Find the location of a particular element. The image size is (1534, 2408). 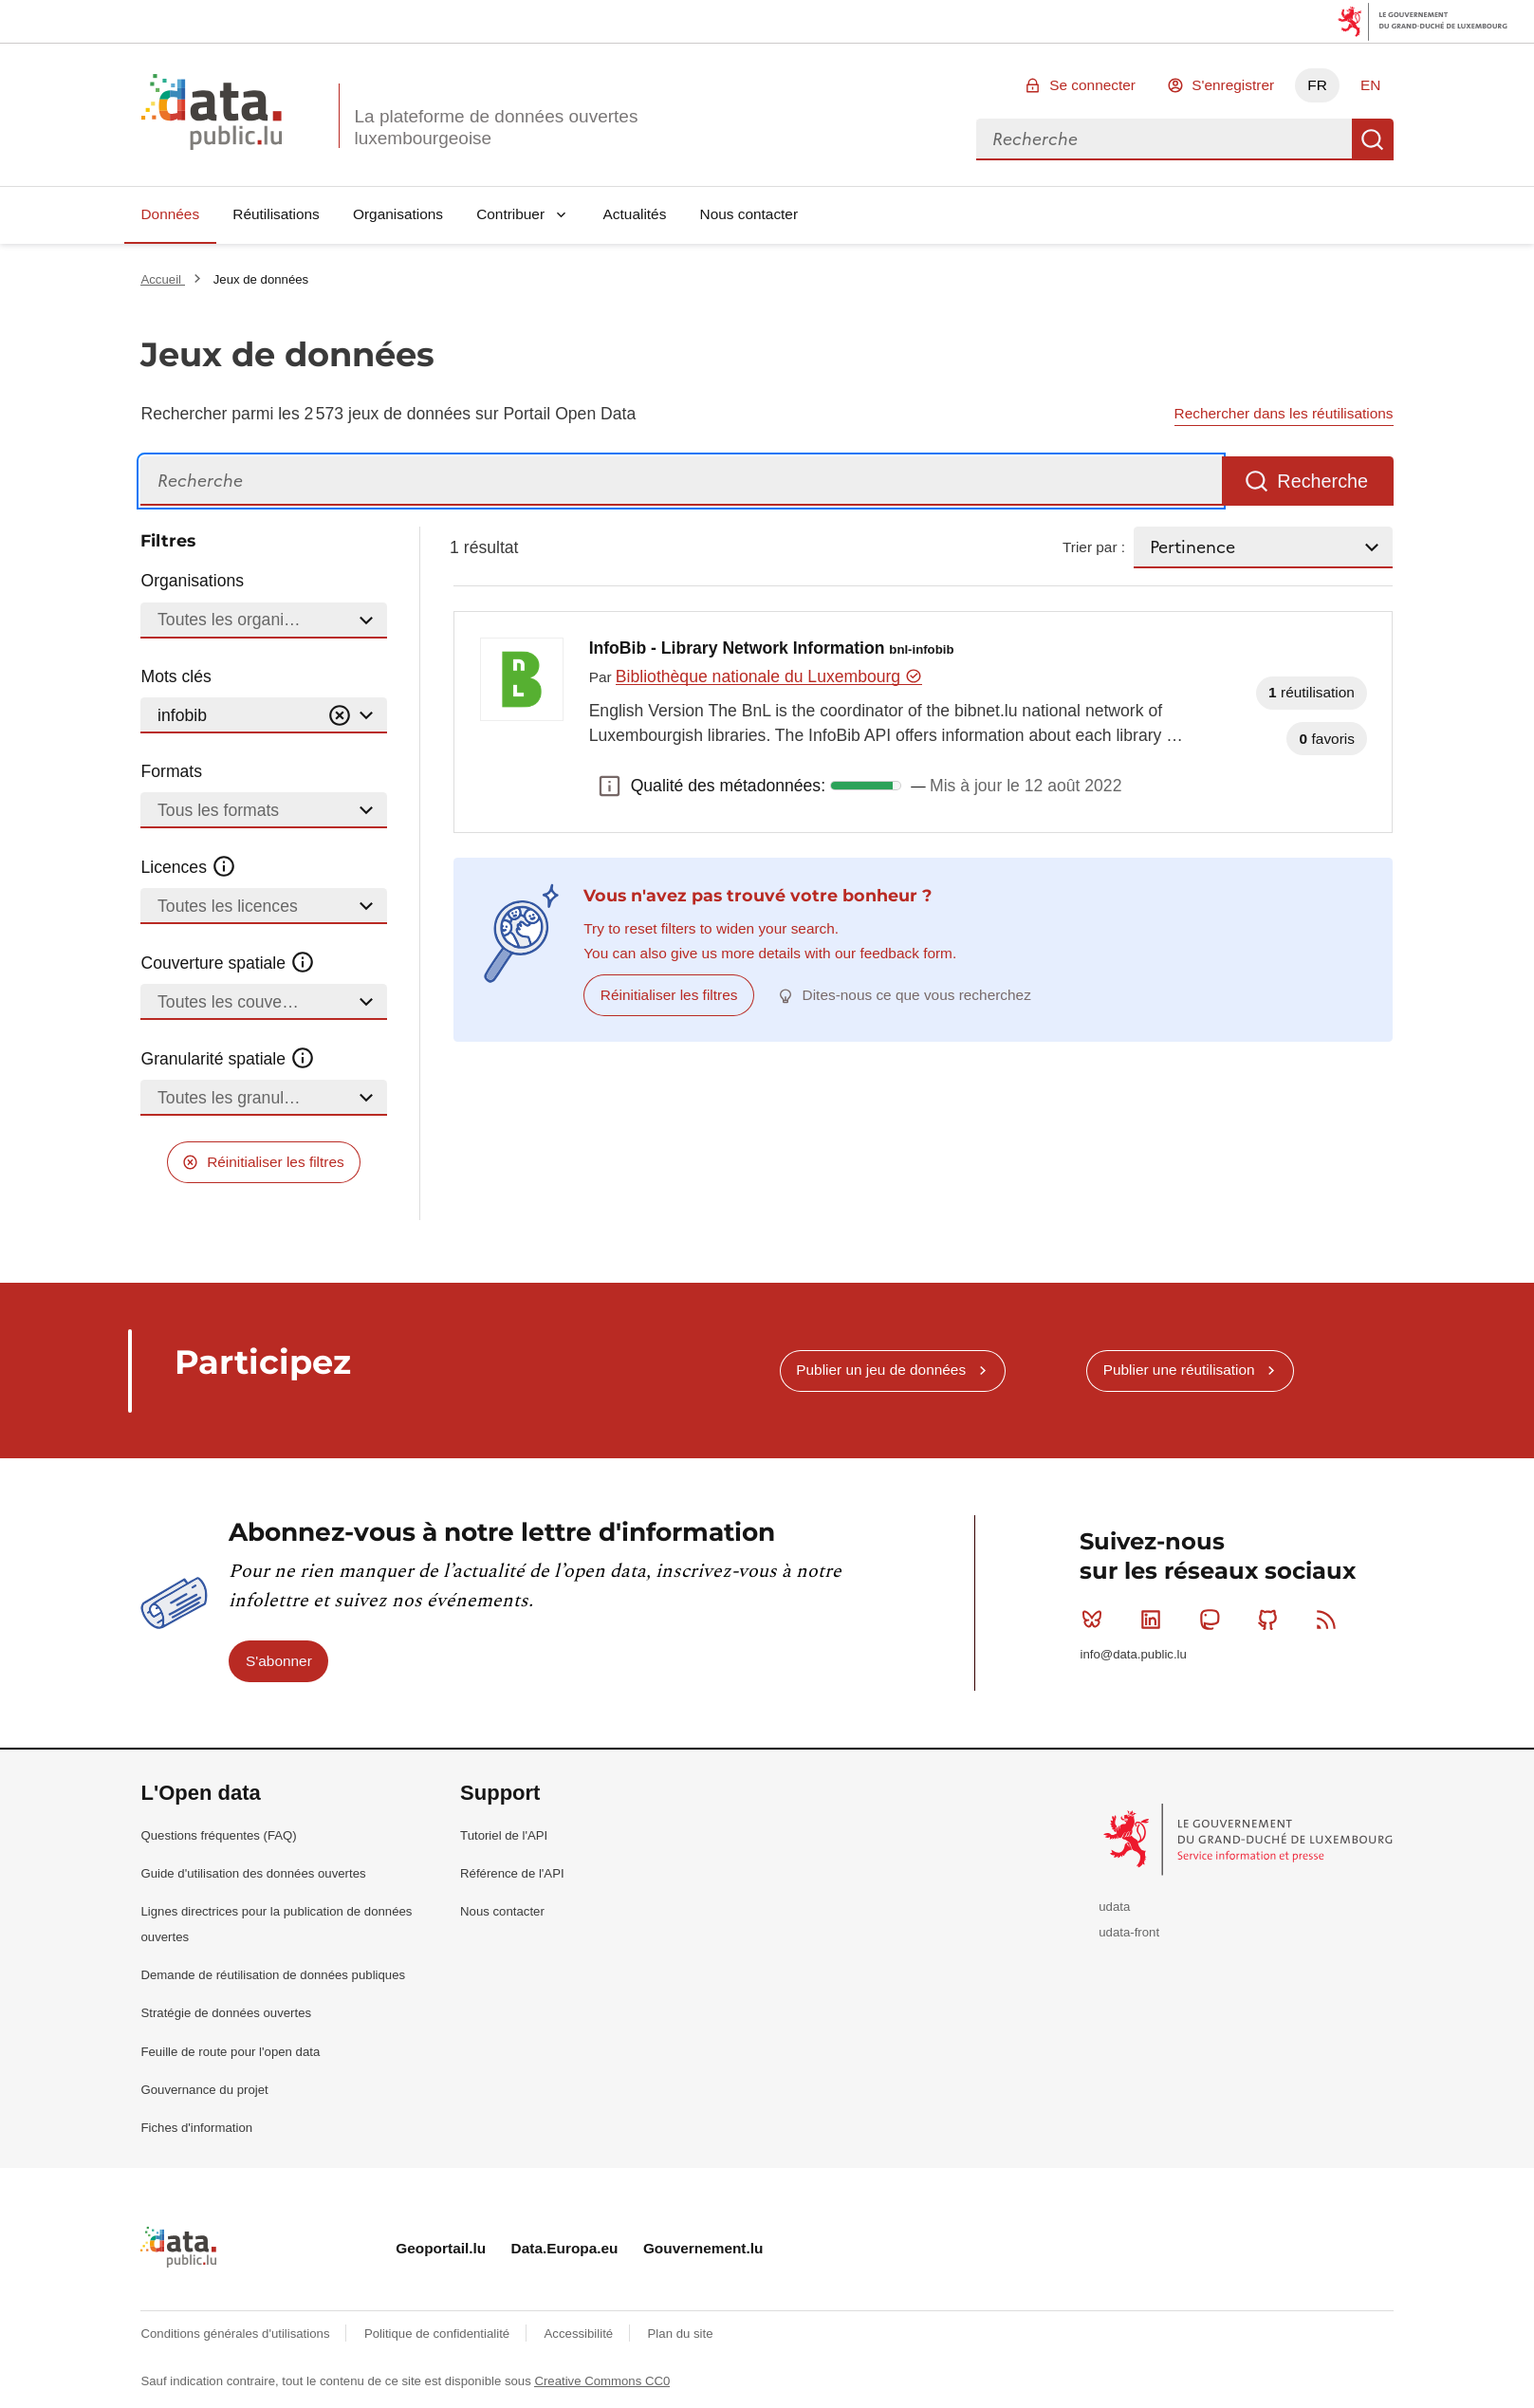

Guide d'utilisation des données ouvertes is located at coordinates (252, 1873).